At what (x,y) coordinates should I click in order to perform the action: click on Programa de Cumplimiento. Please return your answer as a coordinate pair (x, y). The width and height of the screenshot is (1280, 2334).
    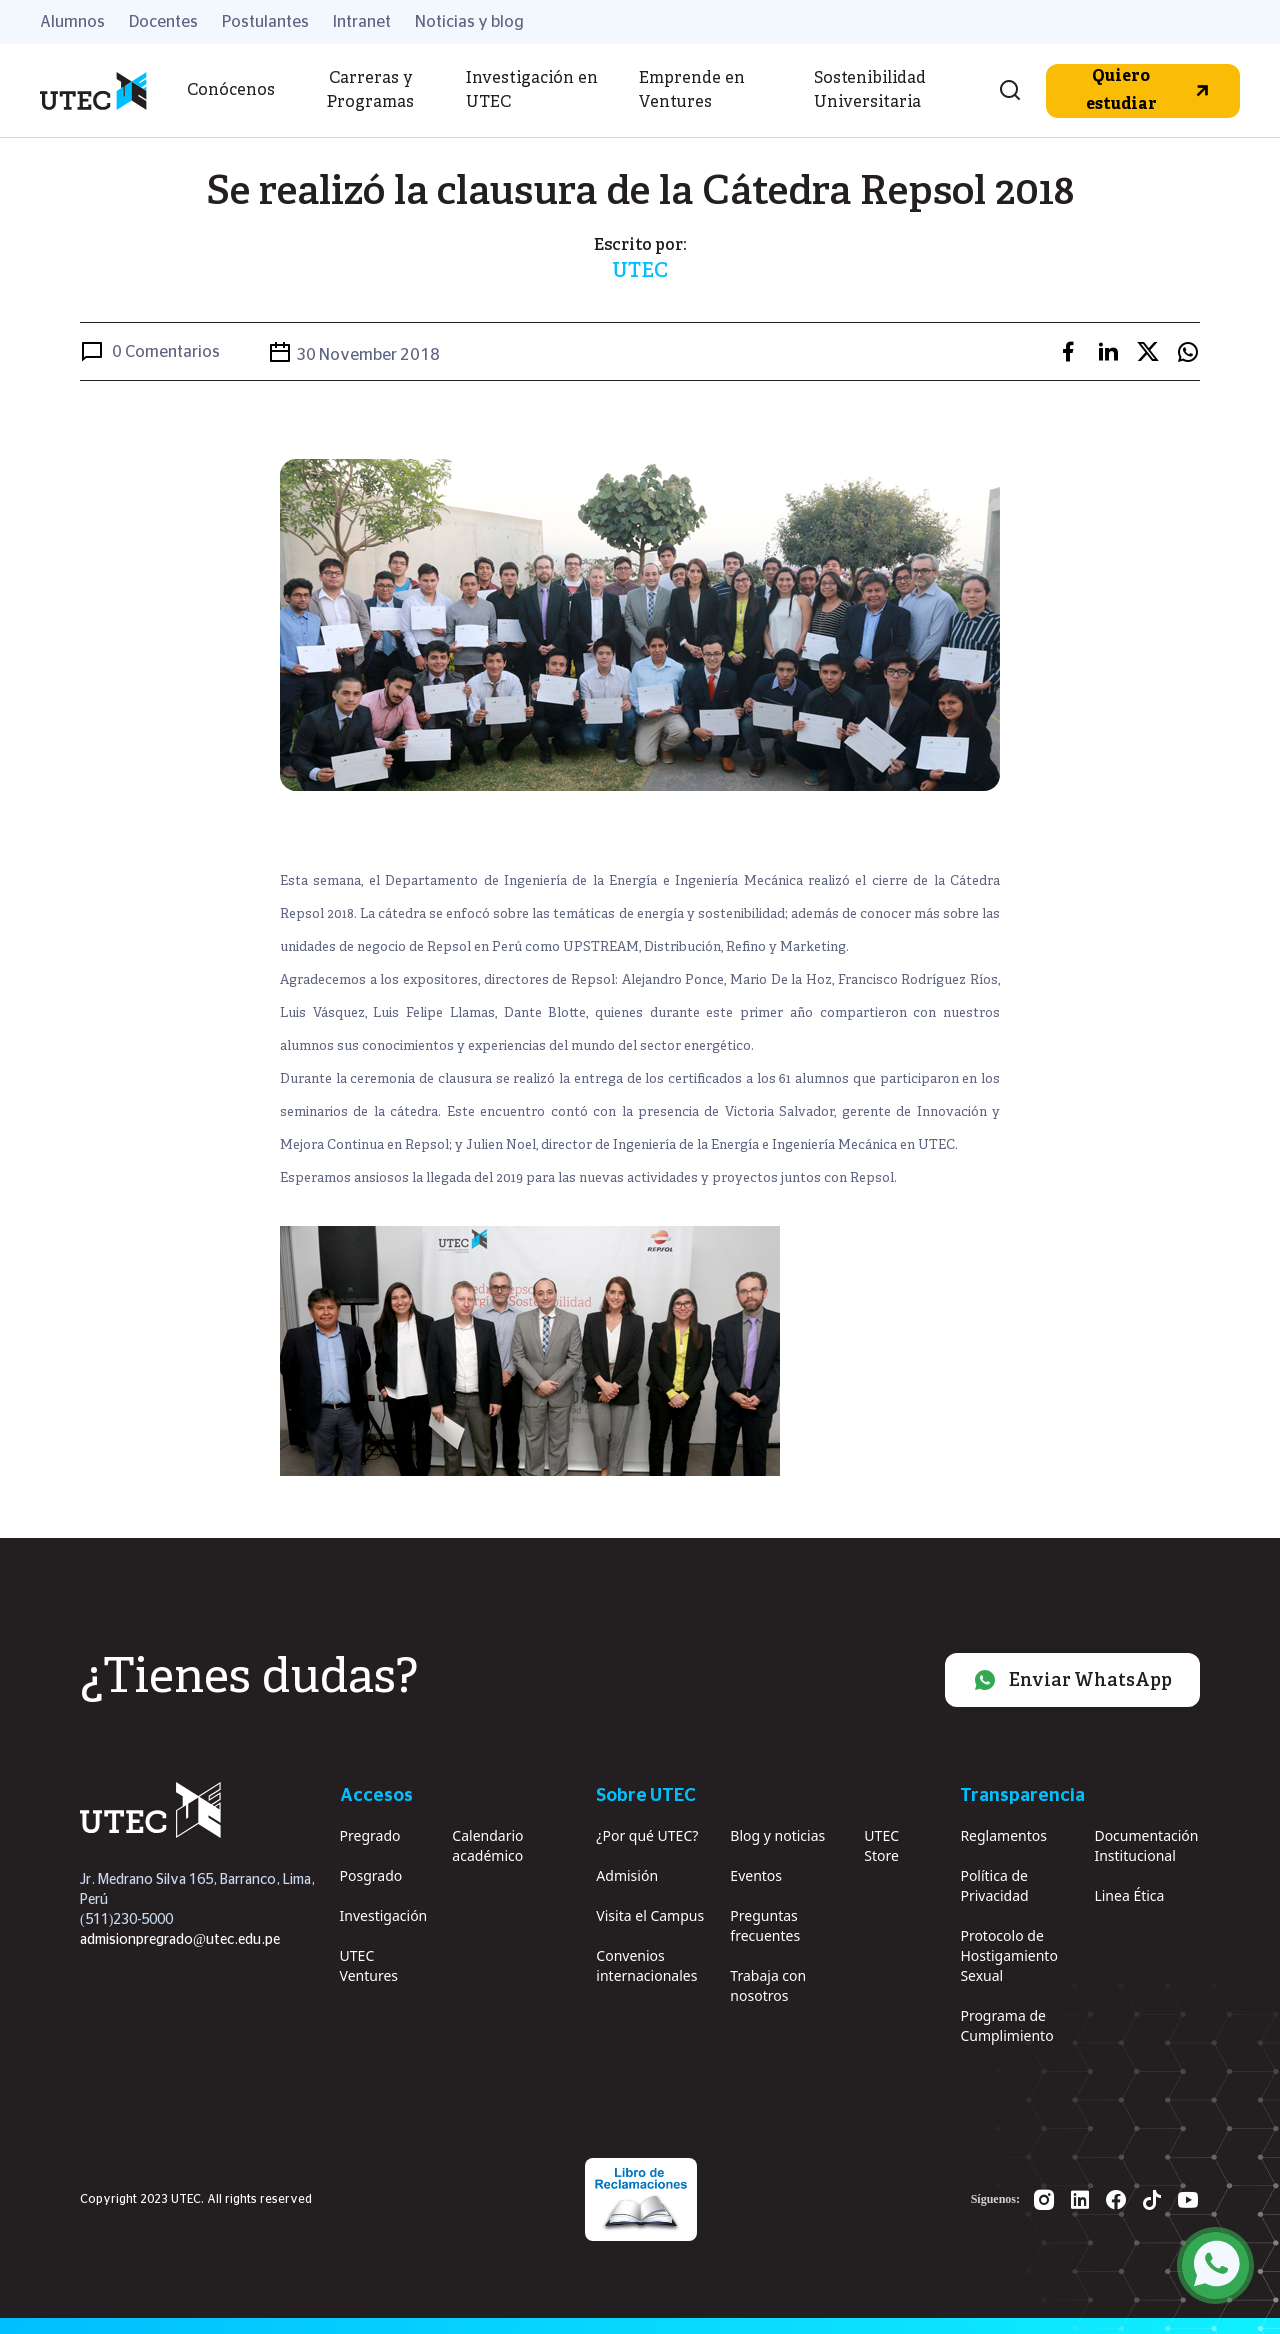
    Looking at the image, I should click on (1006, 2025).